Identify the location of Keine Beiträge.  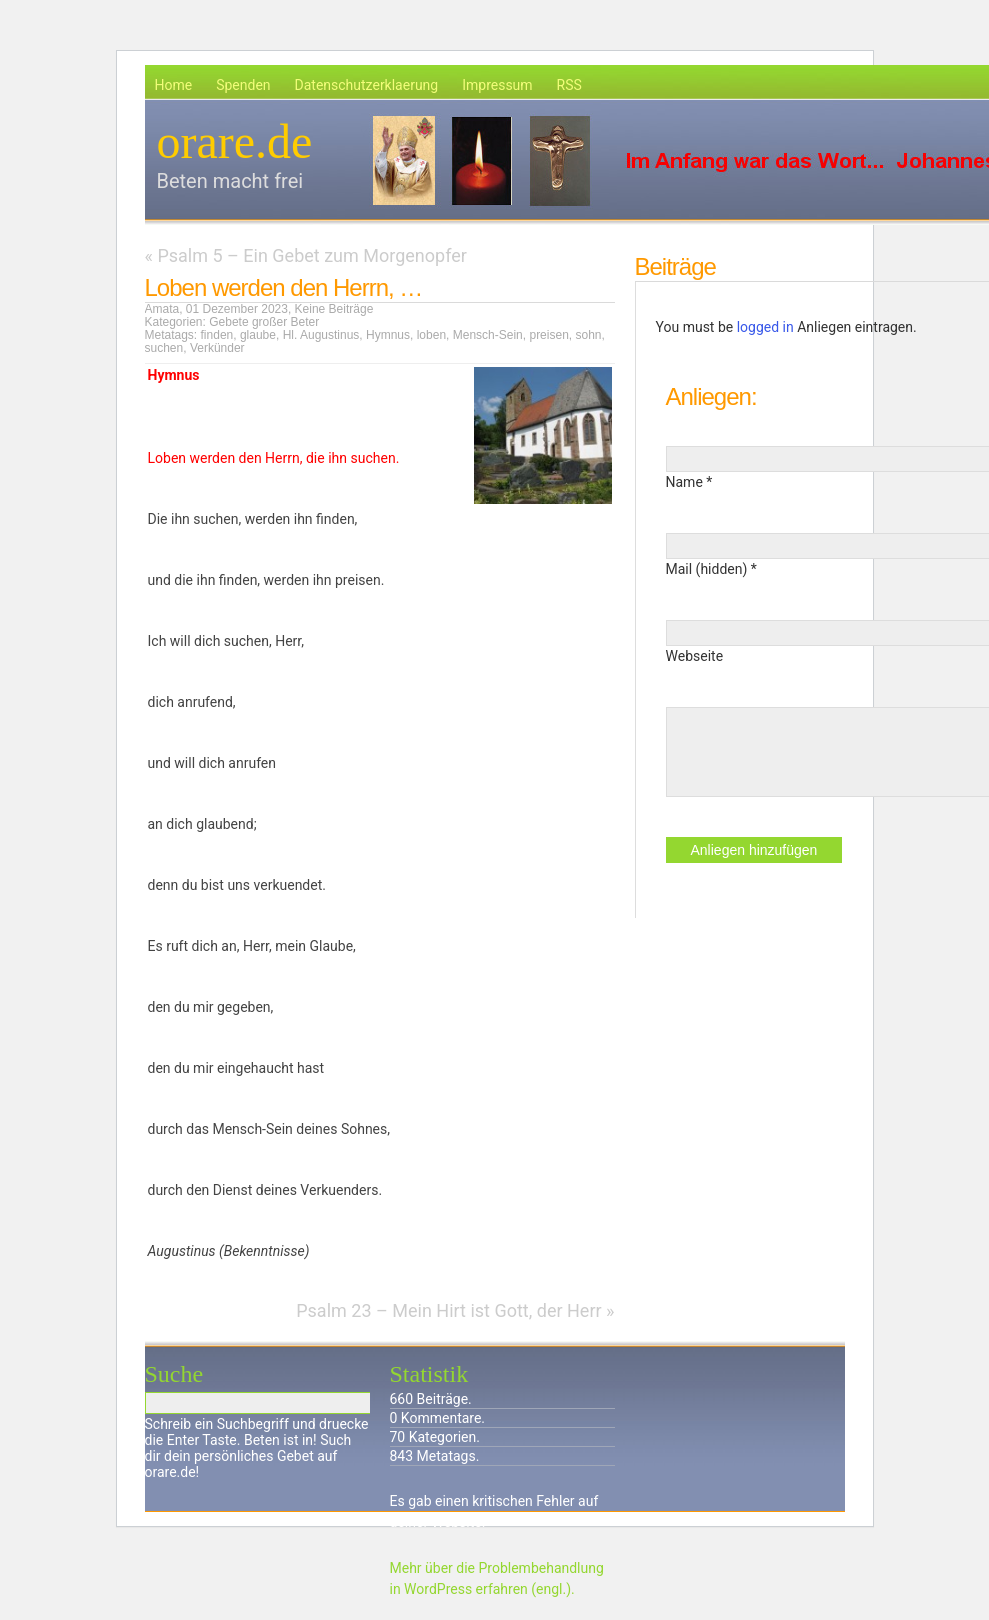
(334, 309).